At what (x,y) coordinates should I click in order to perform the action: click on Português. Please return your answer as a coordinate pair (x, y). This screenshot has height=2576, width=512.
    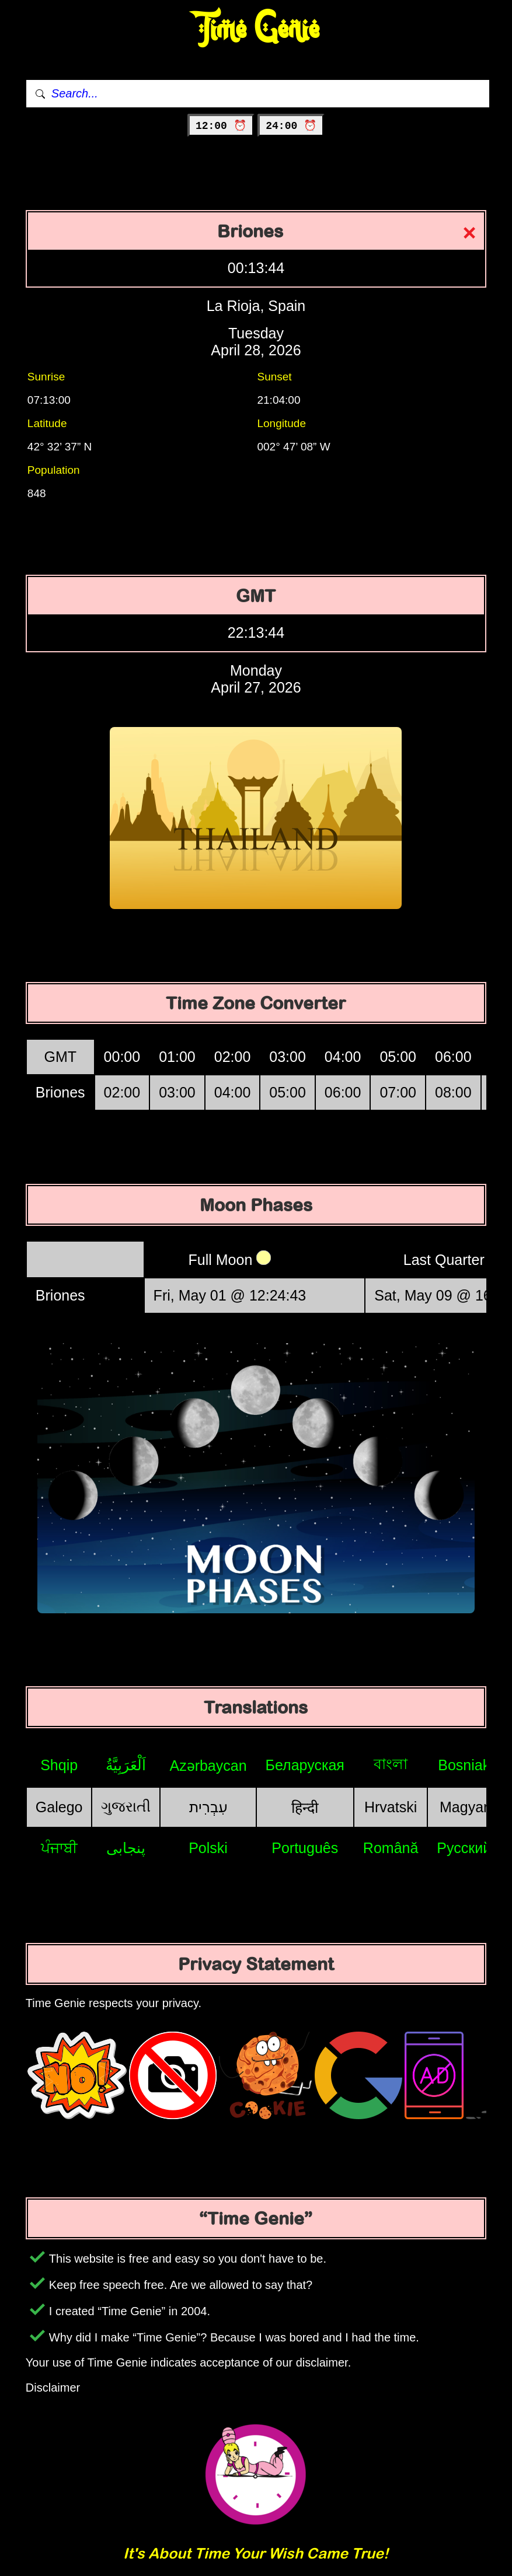
    Looking at the image, I should click on (304, 1848).